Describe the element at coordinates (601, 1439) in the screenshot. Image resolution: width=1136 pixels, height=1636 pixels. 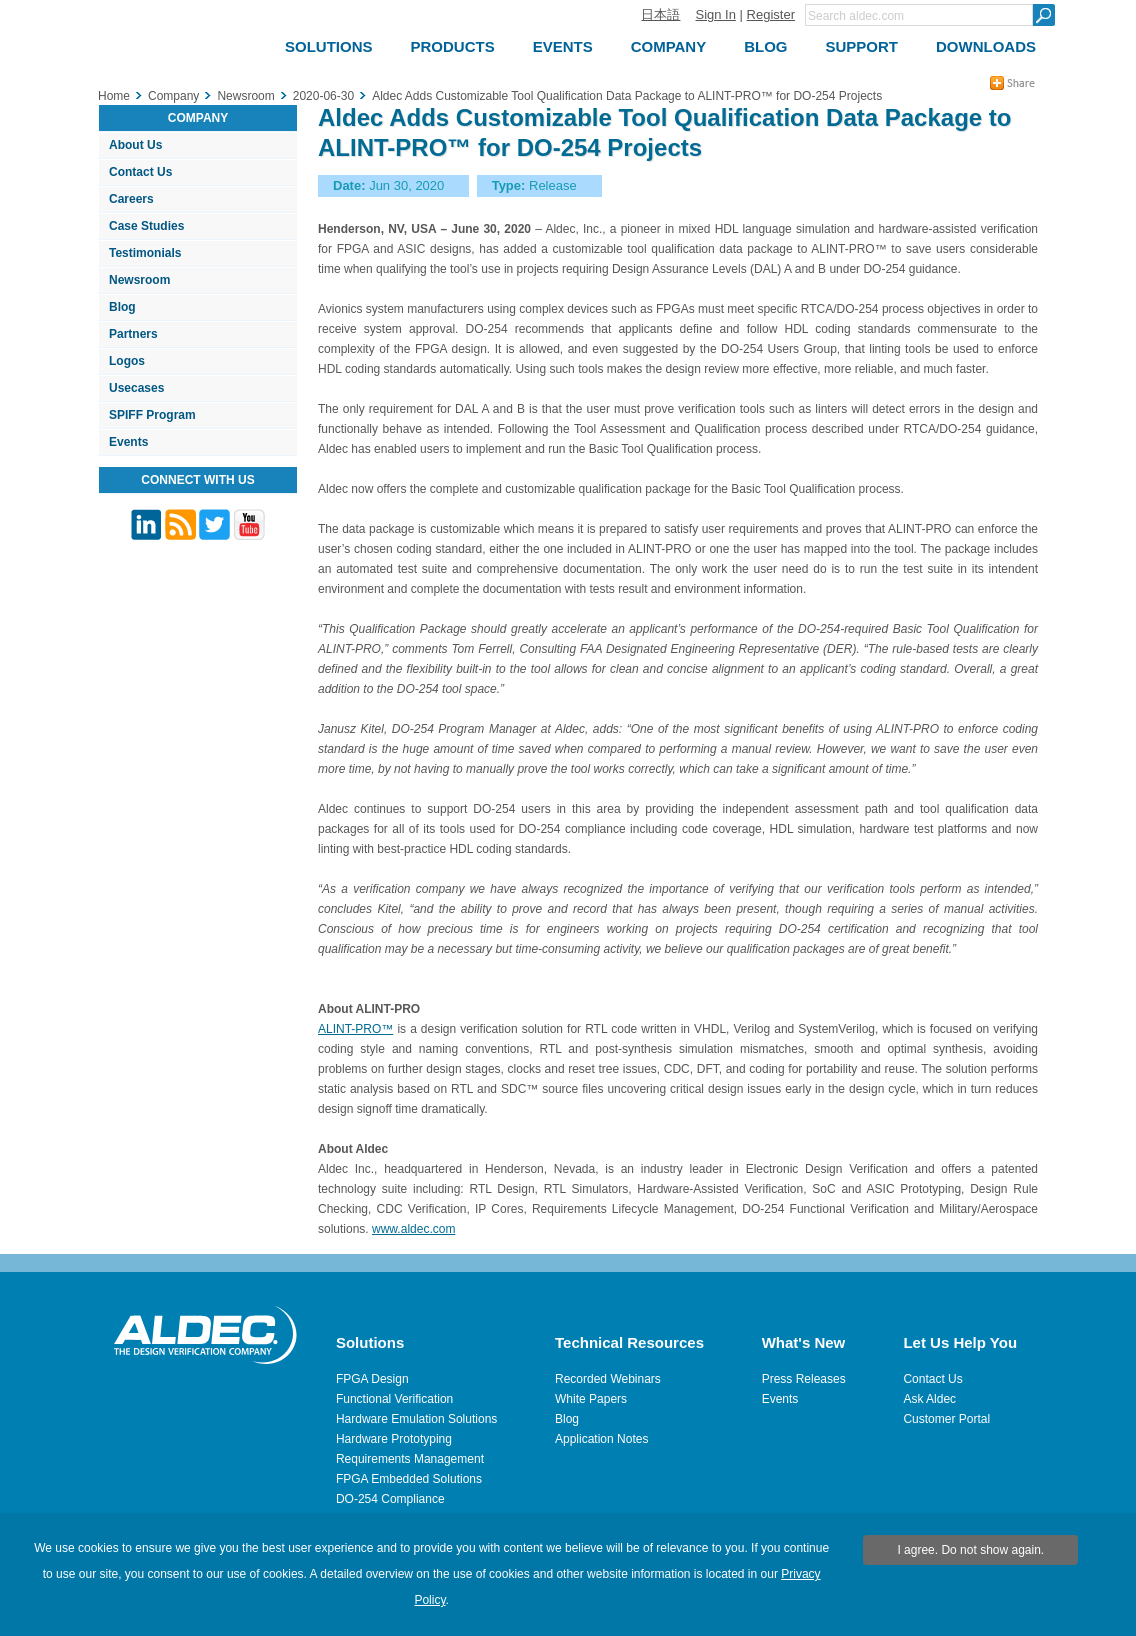
I see `Application Notes` at that location.